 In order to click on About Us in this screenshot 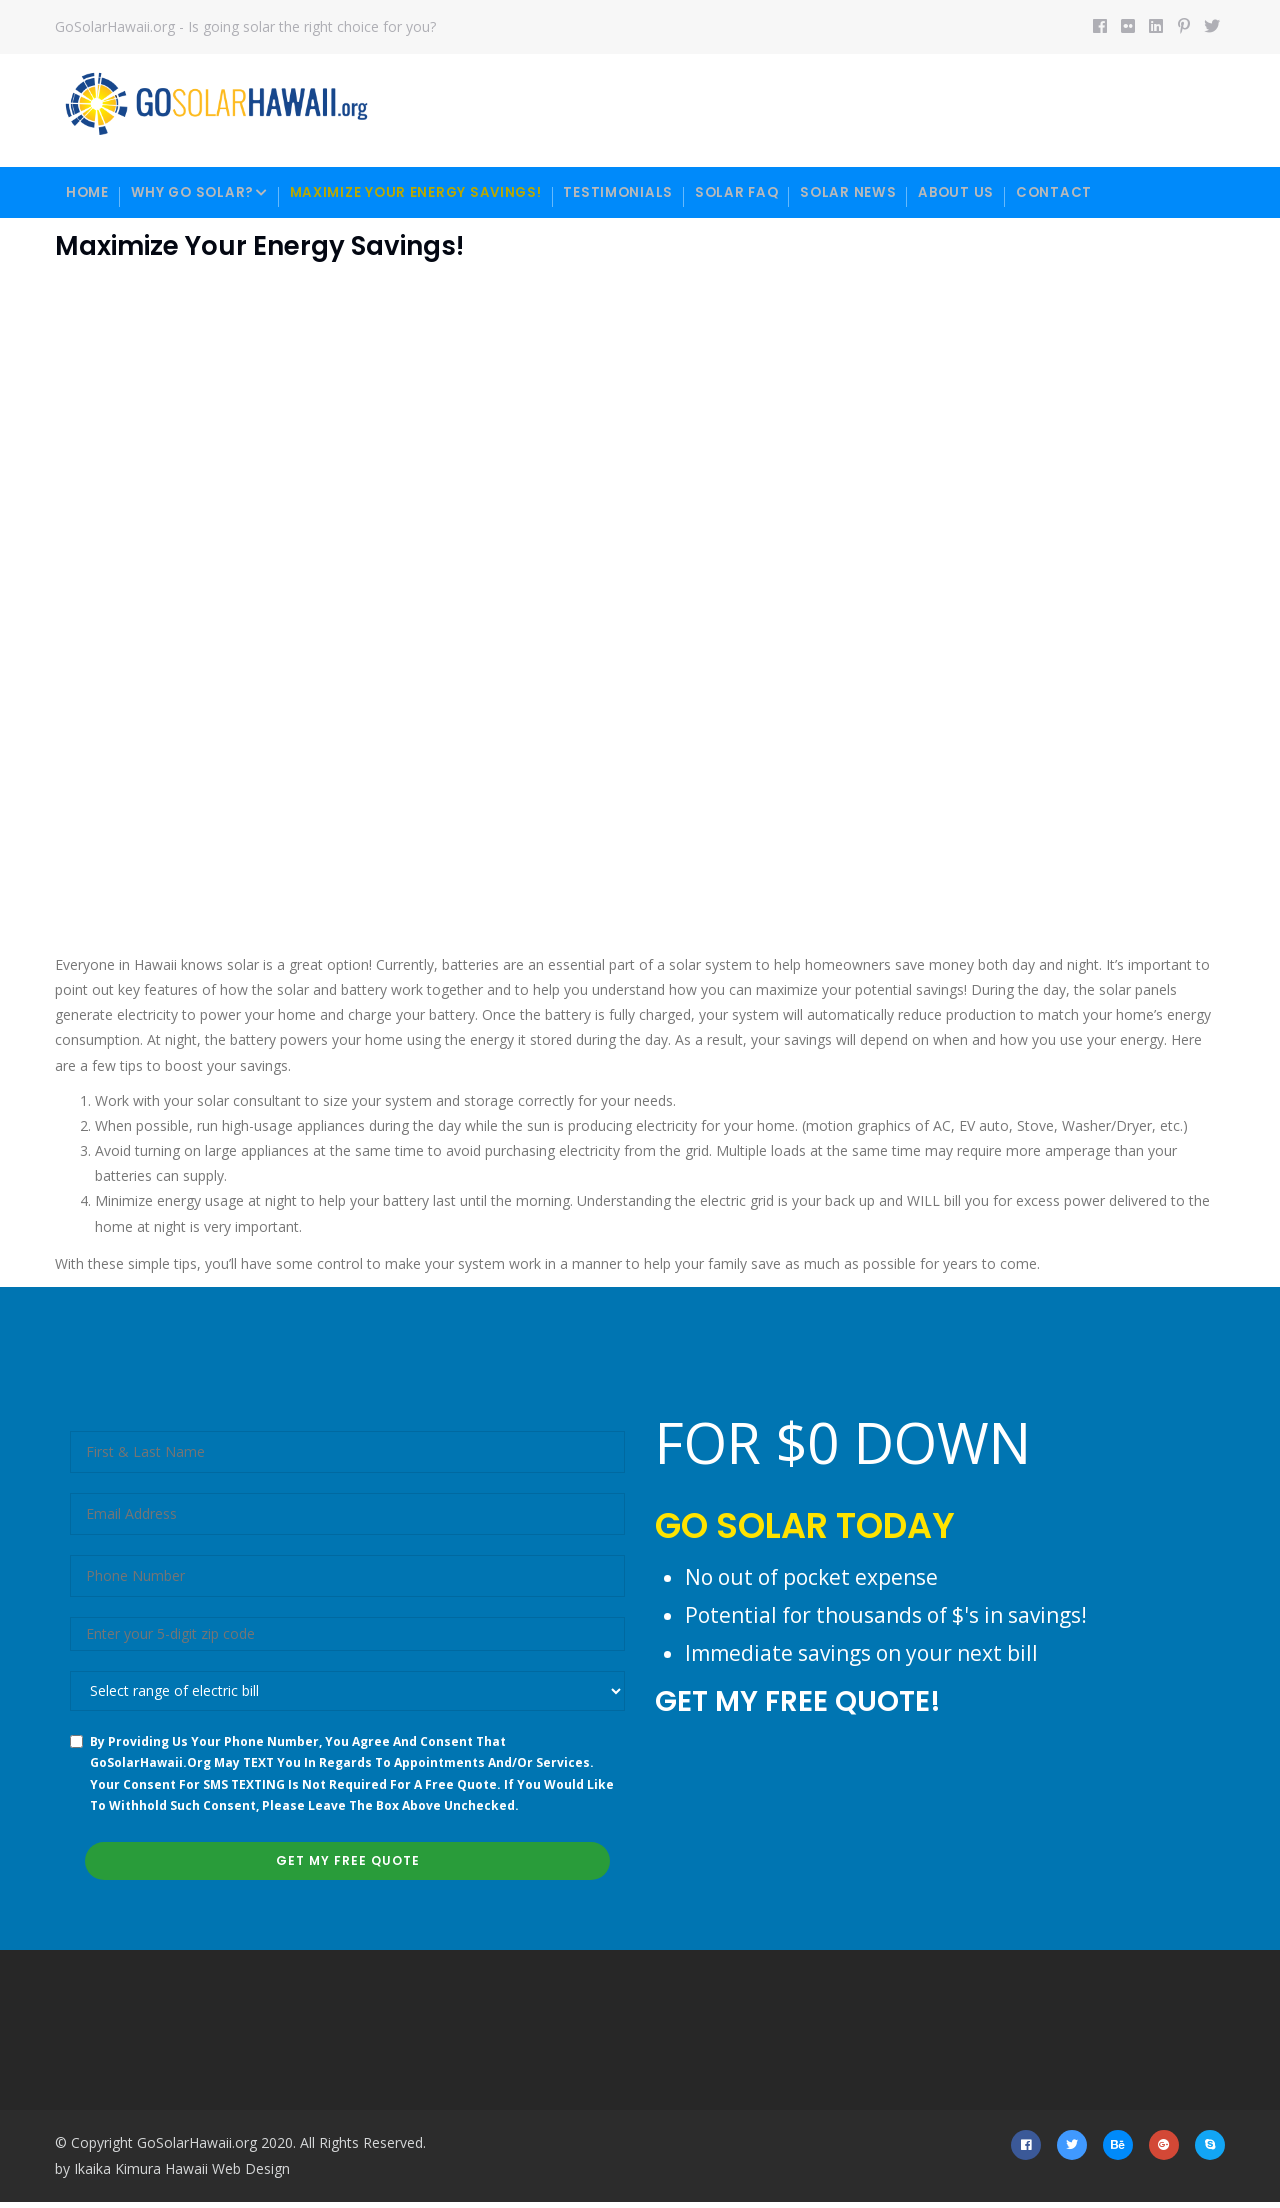, I will do `click(1016, 192)`.